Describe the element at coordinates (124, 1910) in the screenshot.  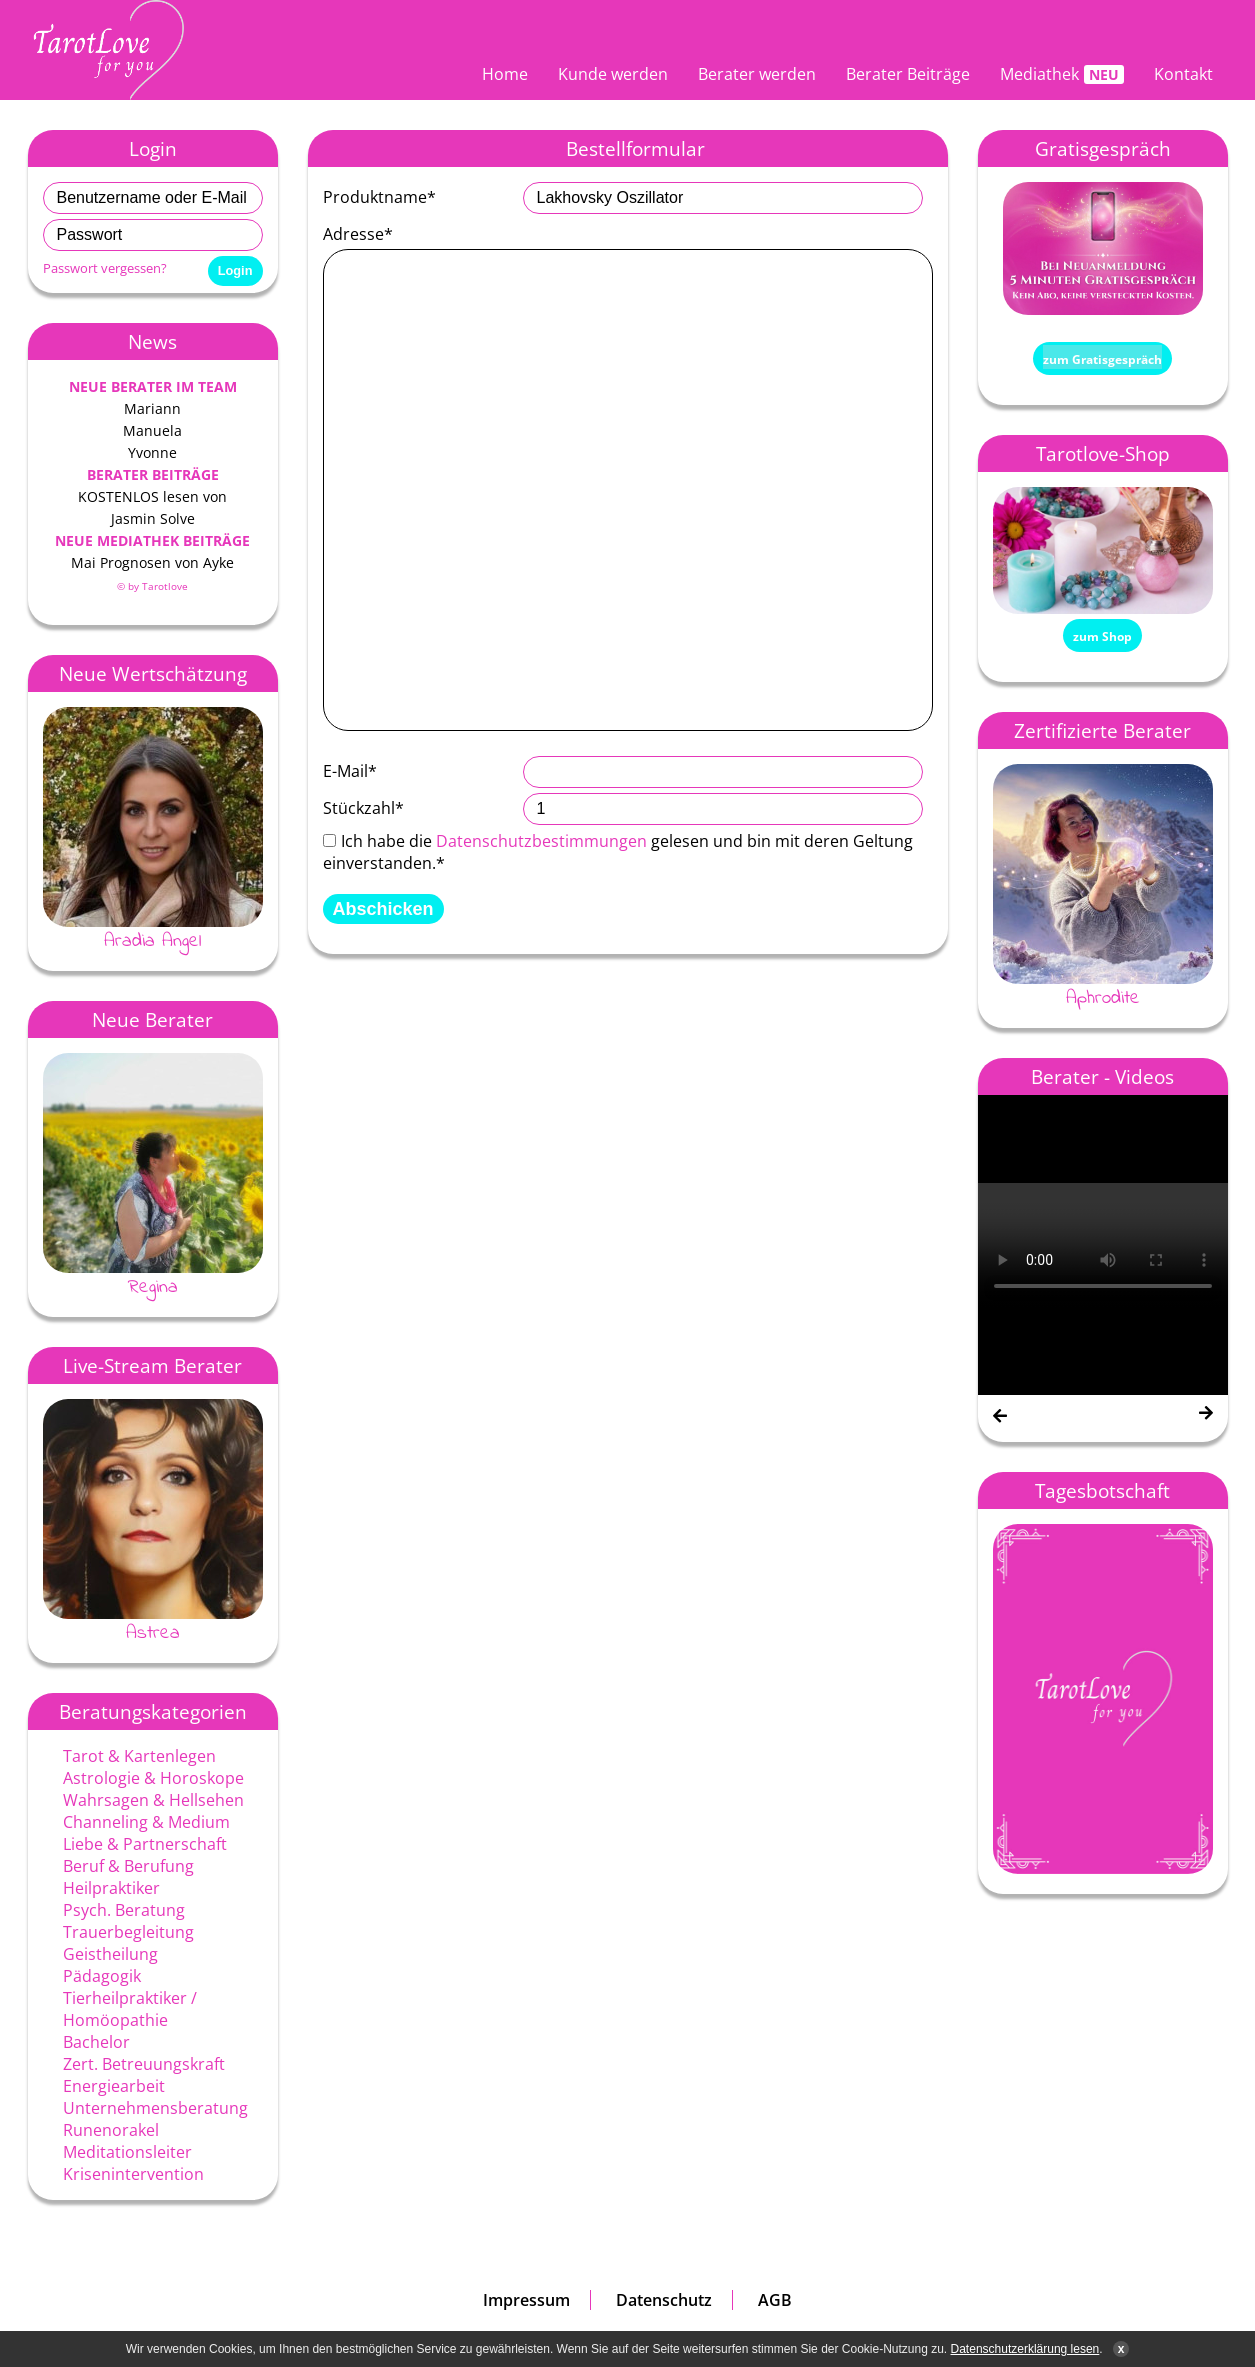
I see `Psych. Beratung` at that location.